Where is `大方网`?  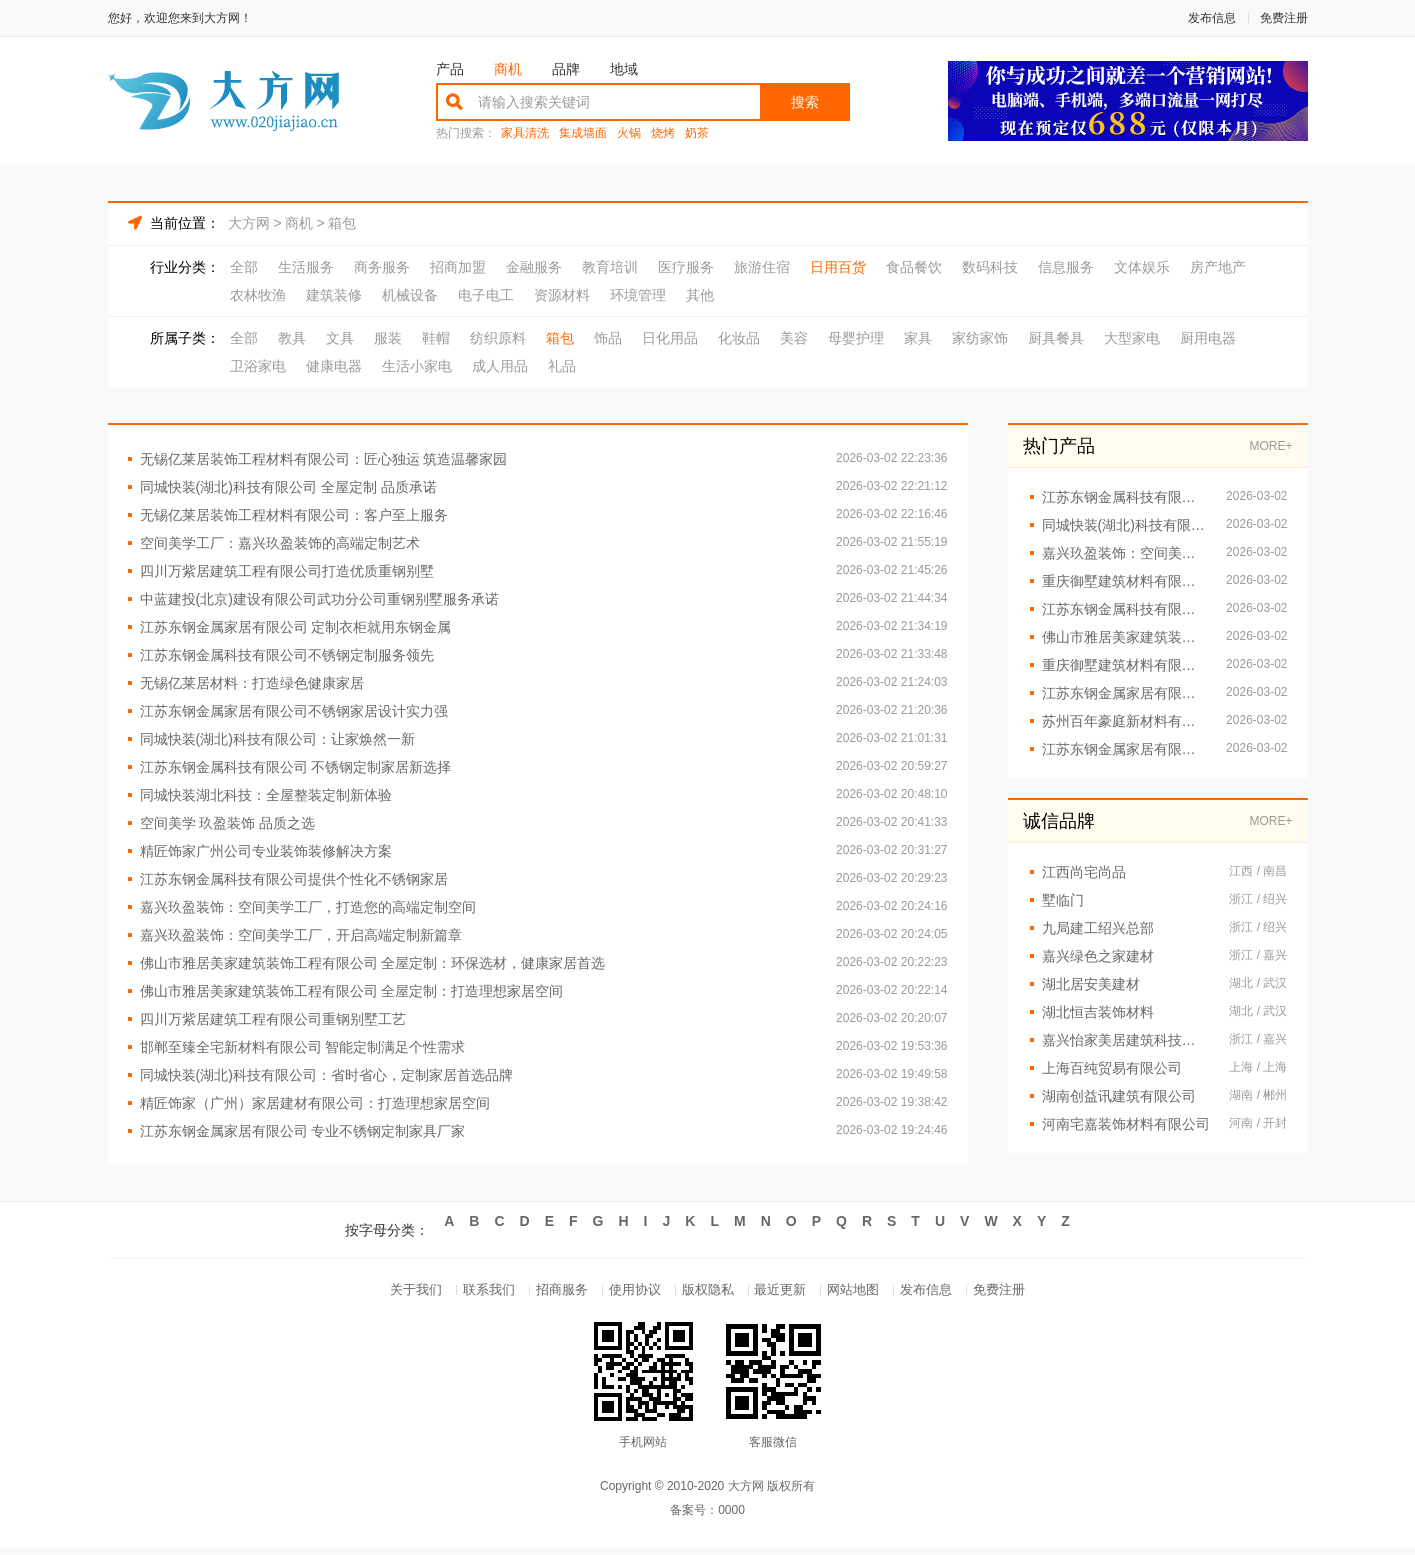
大方网 is located at coordinates (249, 223).